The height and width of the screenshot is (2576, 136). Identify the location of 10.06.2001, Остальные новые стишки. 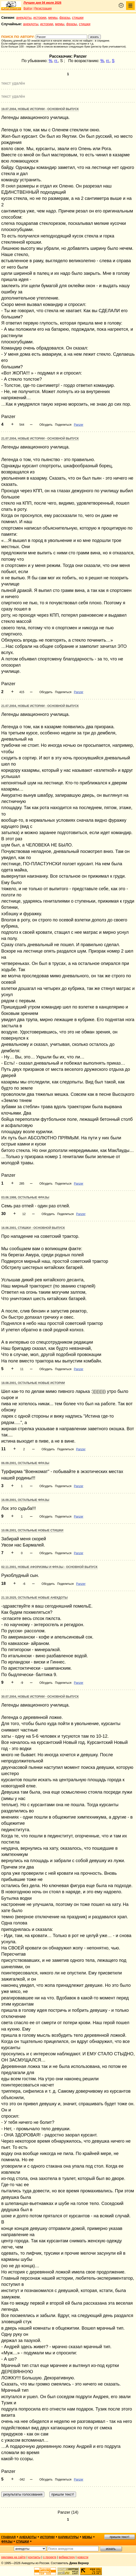
(32, 1530).